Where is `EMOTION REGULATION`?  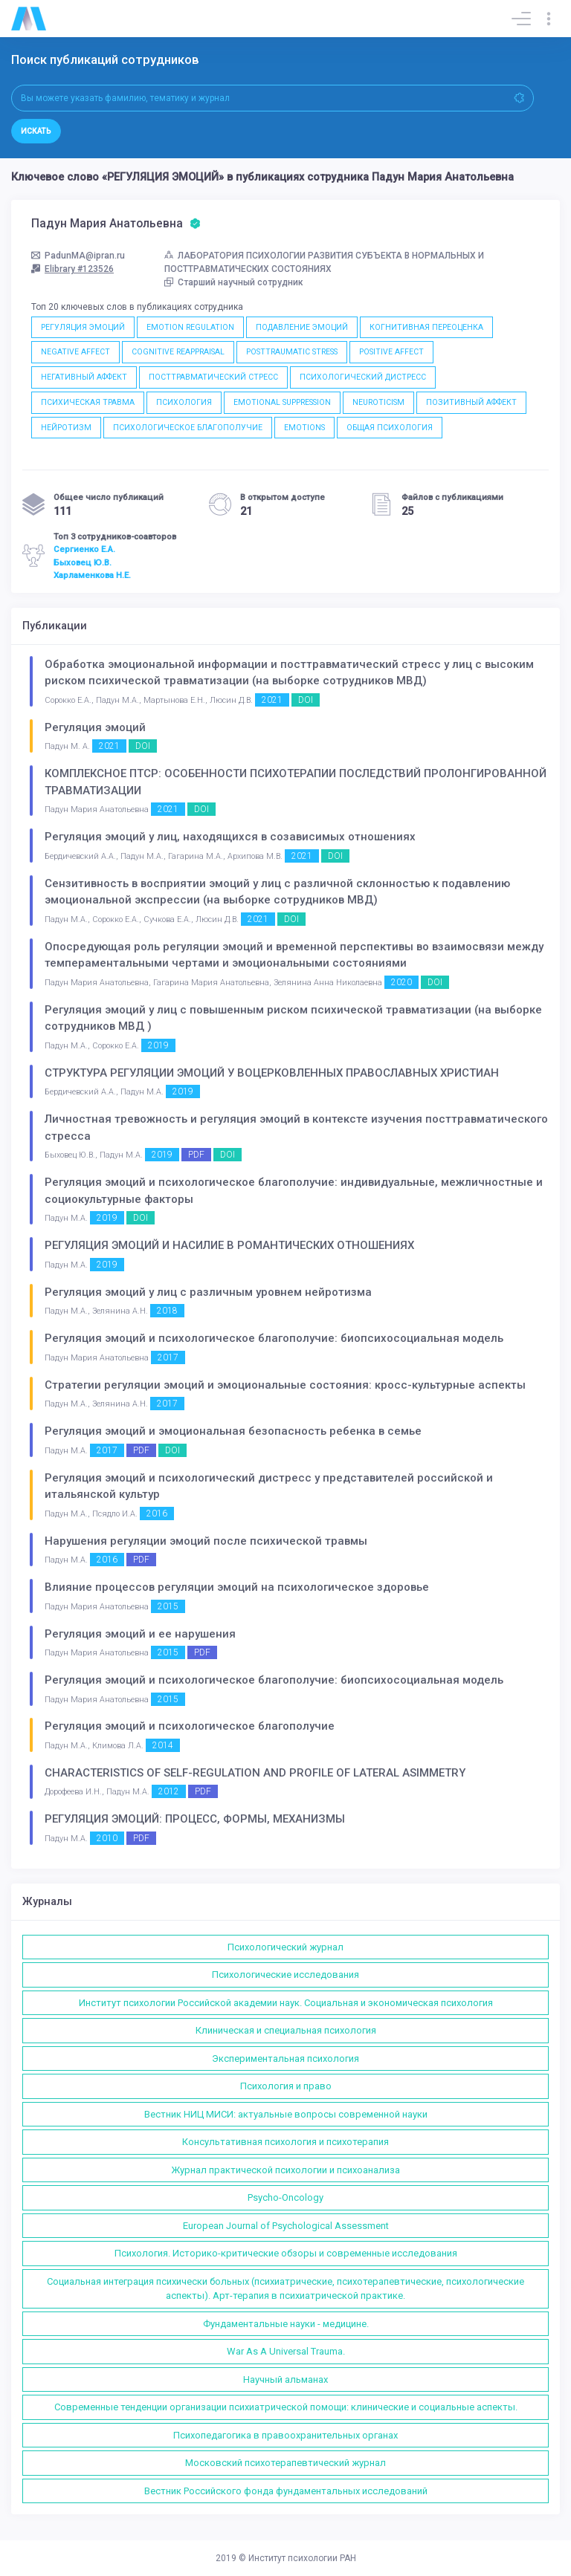
EMOTION REGULATION is located at coordinates (190, 327).